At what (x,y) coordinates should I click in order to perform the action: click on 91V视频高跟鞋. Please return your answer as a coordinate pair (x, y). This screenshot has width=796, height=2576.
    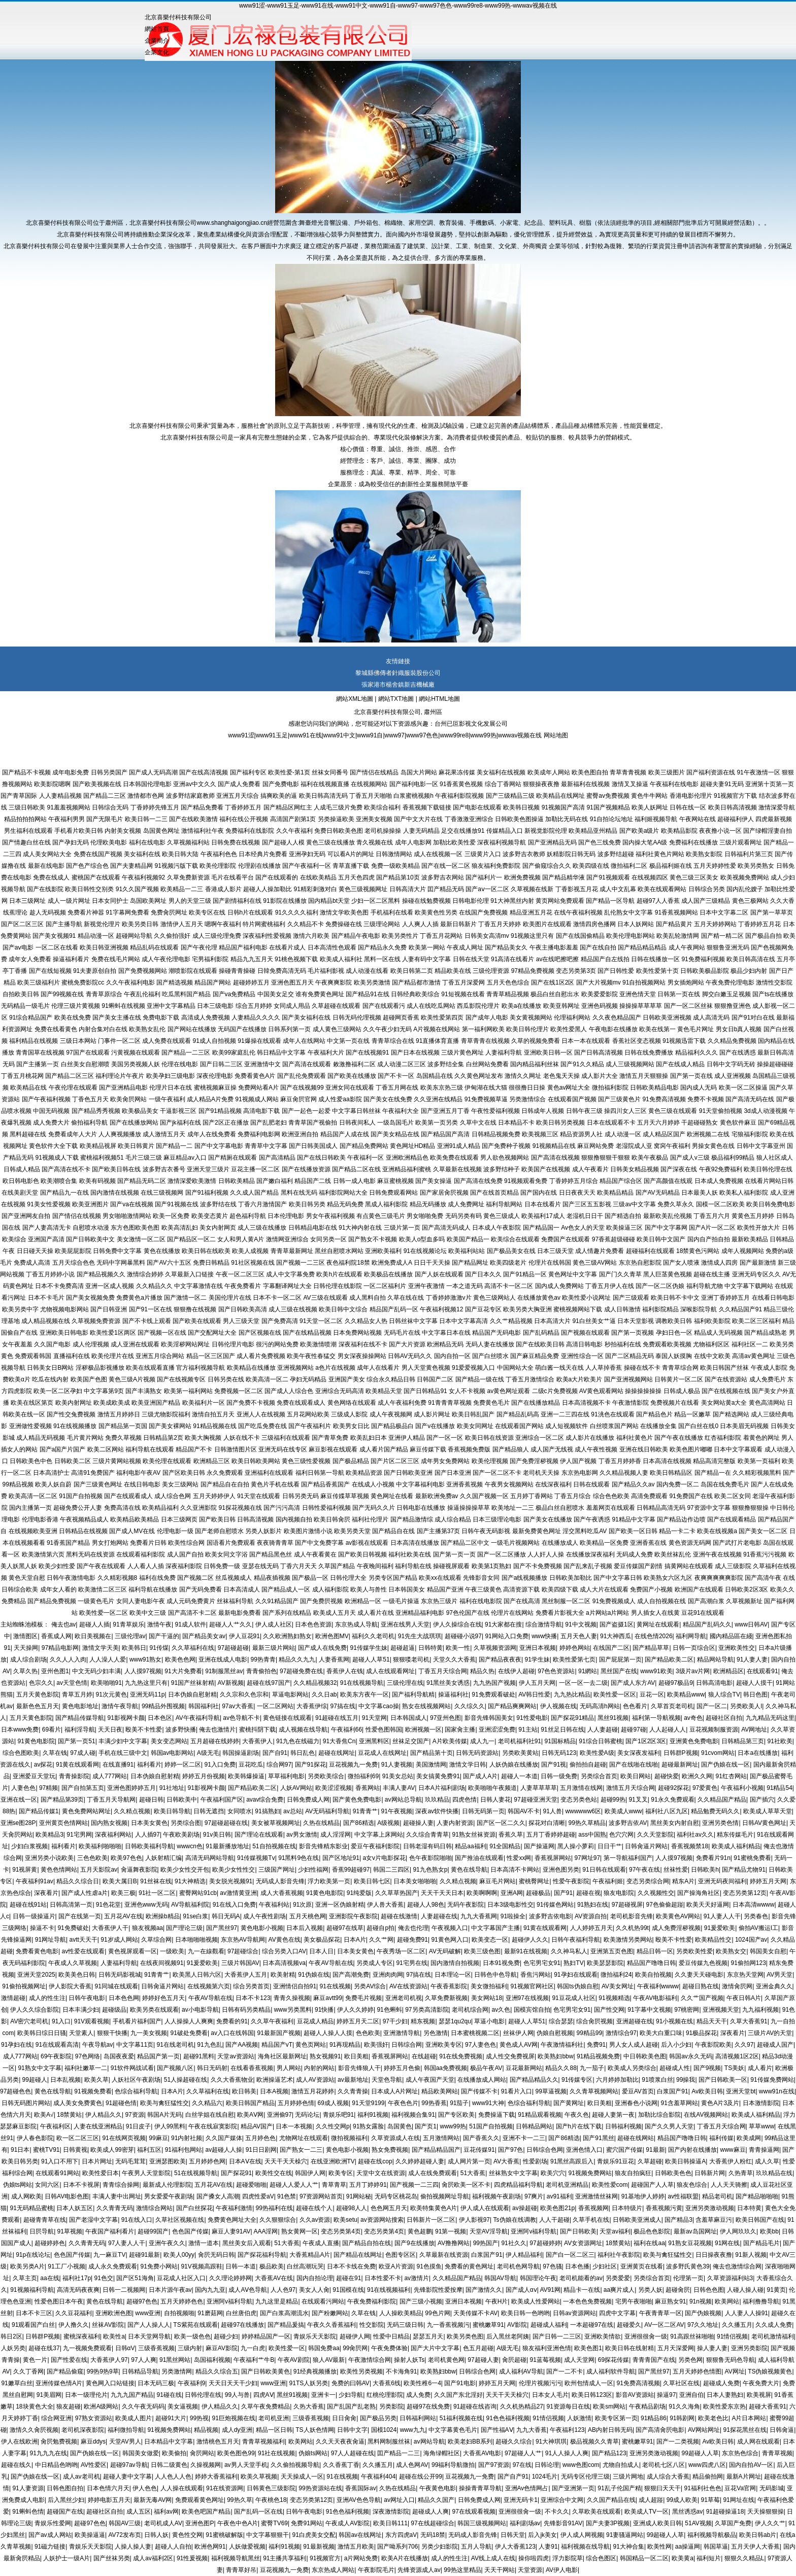
    Looking at the image, I should click on (201, 2266).